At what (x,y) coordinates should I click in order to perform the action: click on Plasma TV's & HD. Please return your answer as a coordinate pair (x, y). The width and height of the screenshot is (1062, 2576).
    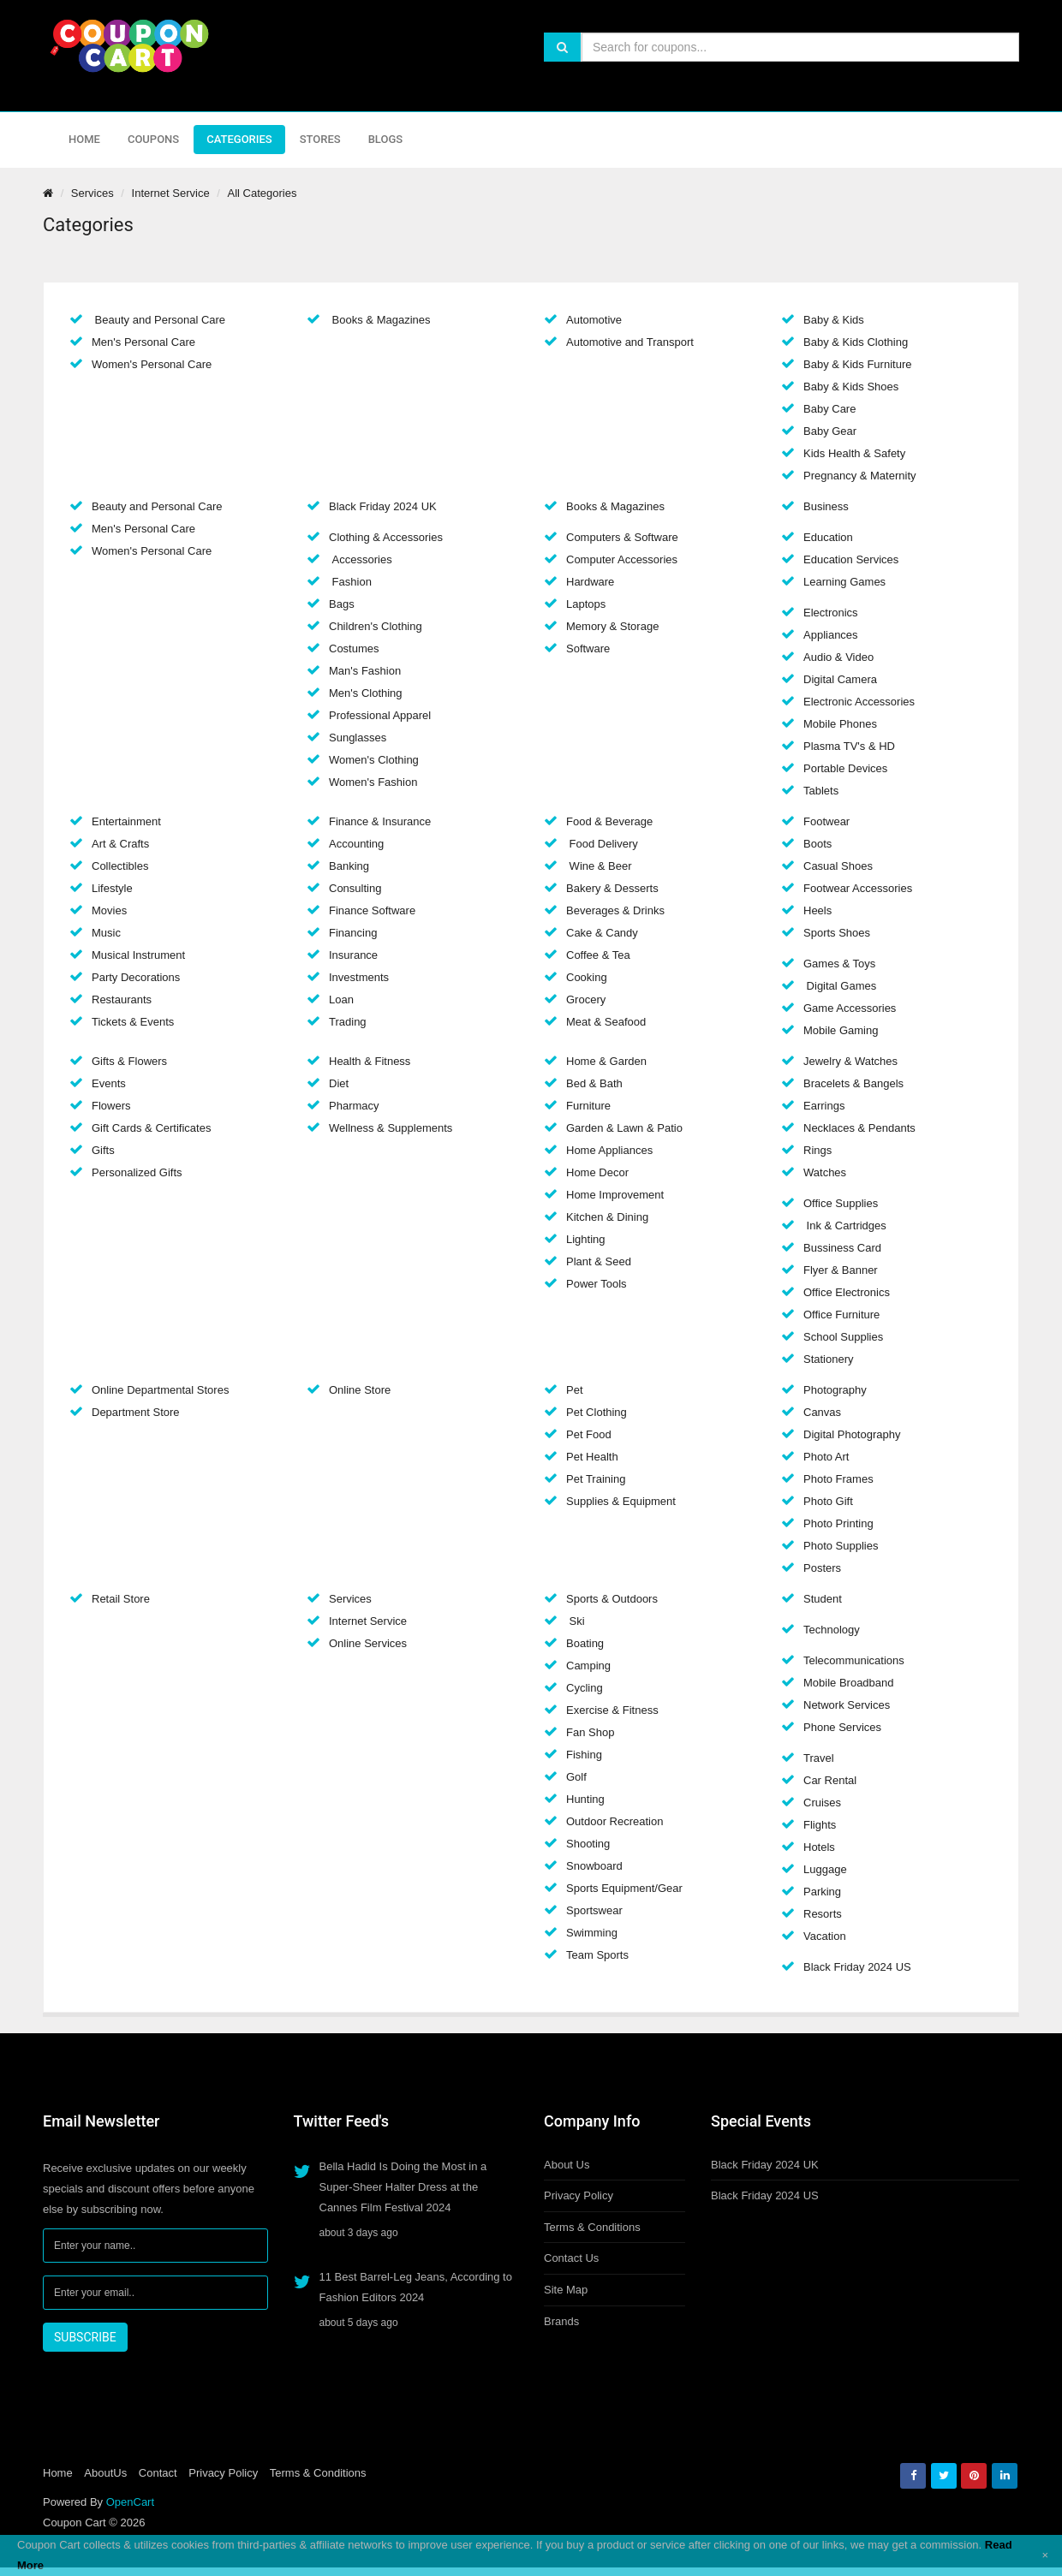
    Looking at the image, I should click on (849, 746).